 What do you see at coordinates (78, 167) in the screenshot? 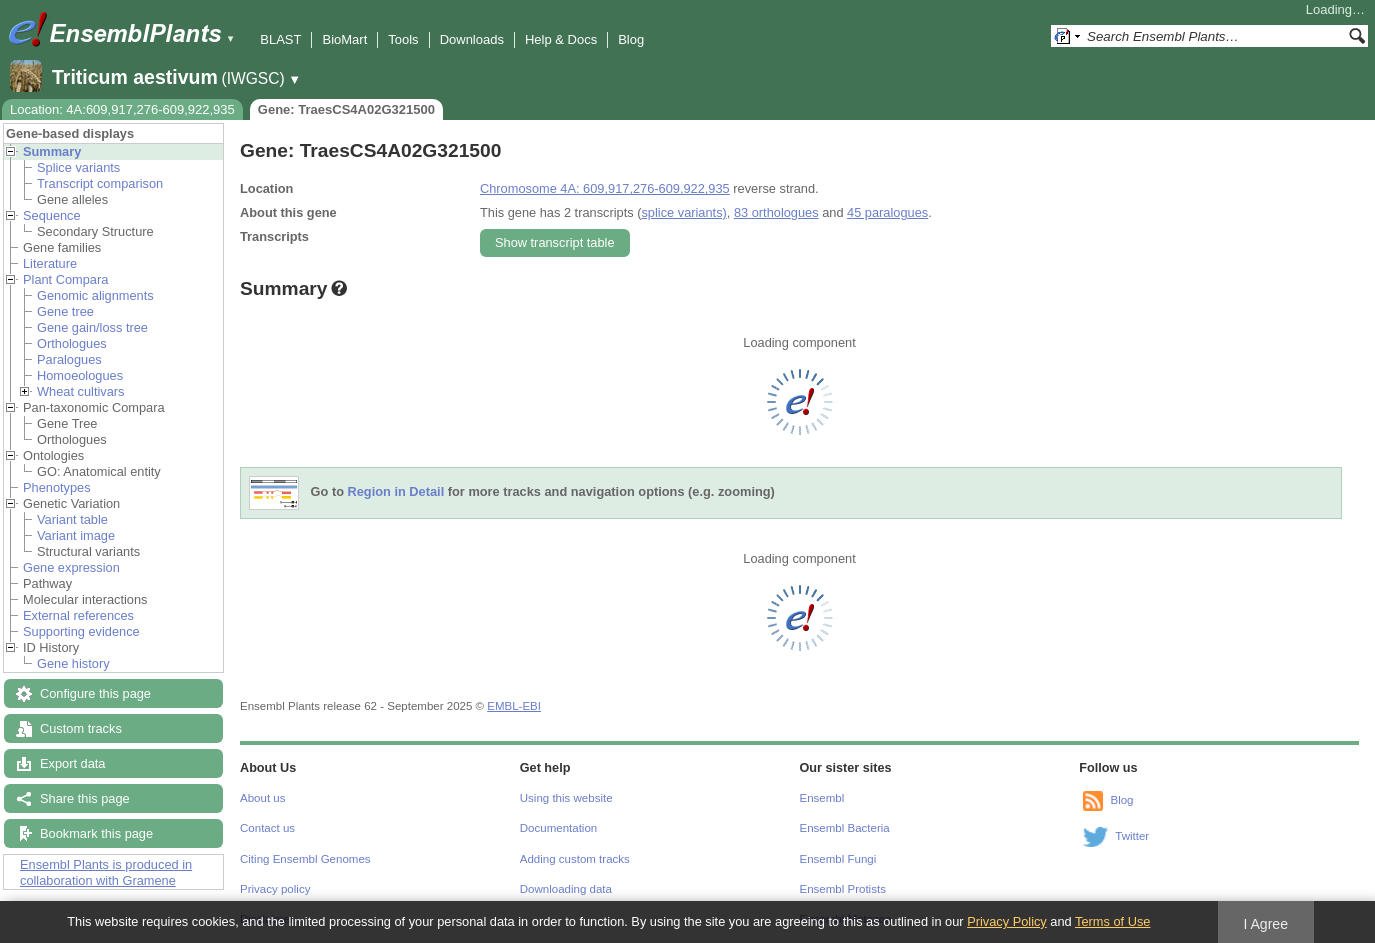
I see `Splice variants` at bounding box center [78, 167].